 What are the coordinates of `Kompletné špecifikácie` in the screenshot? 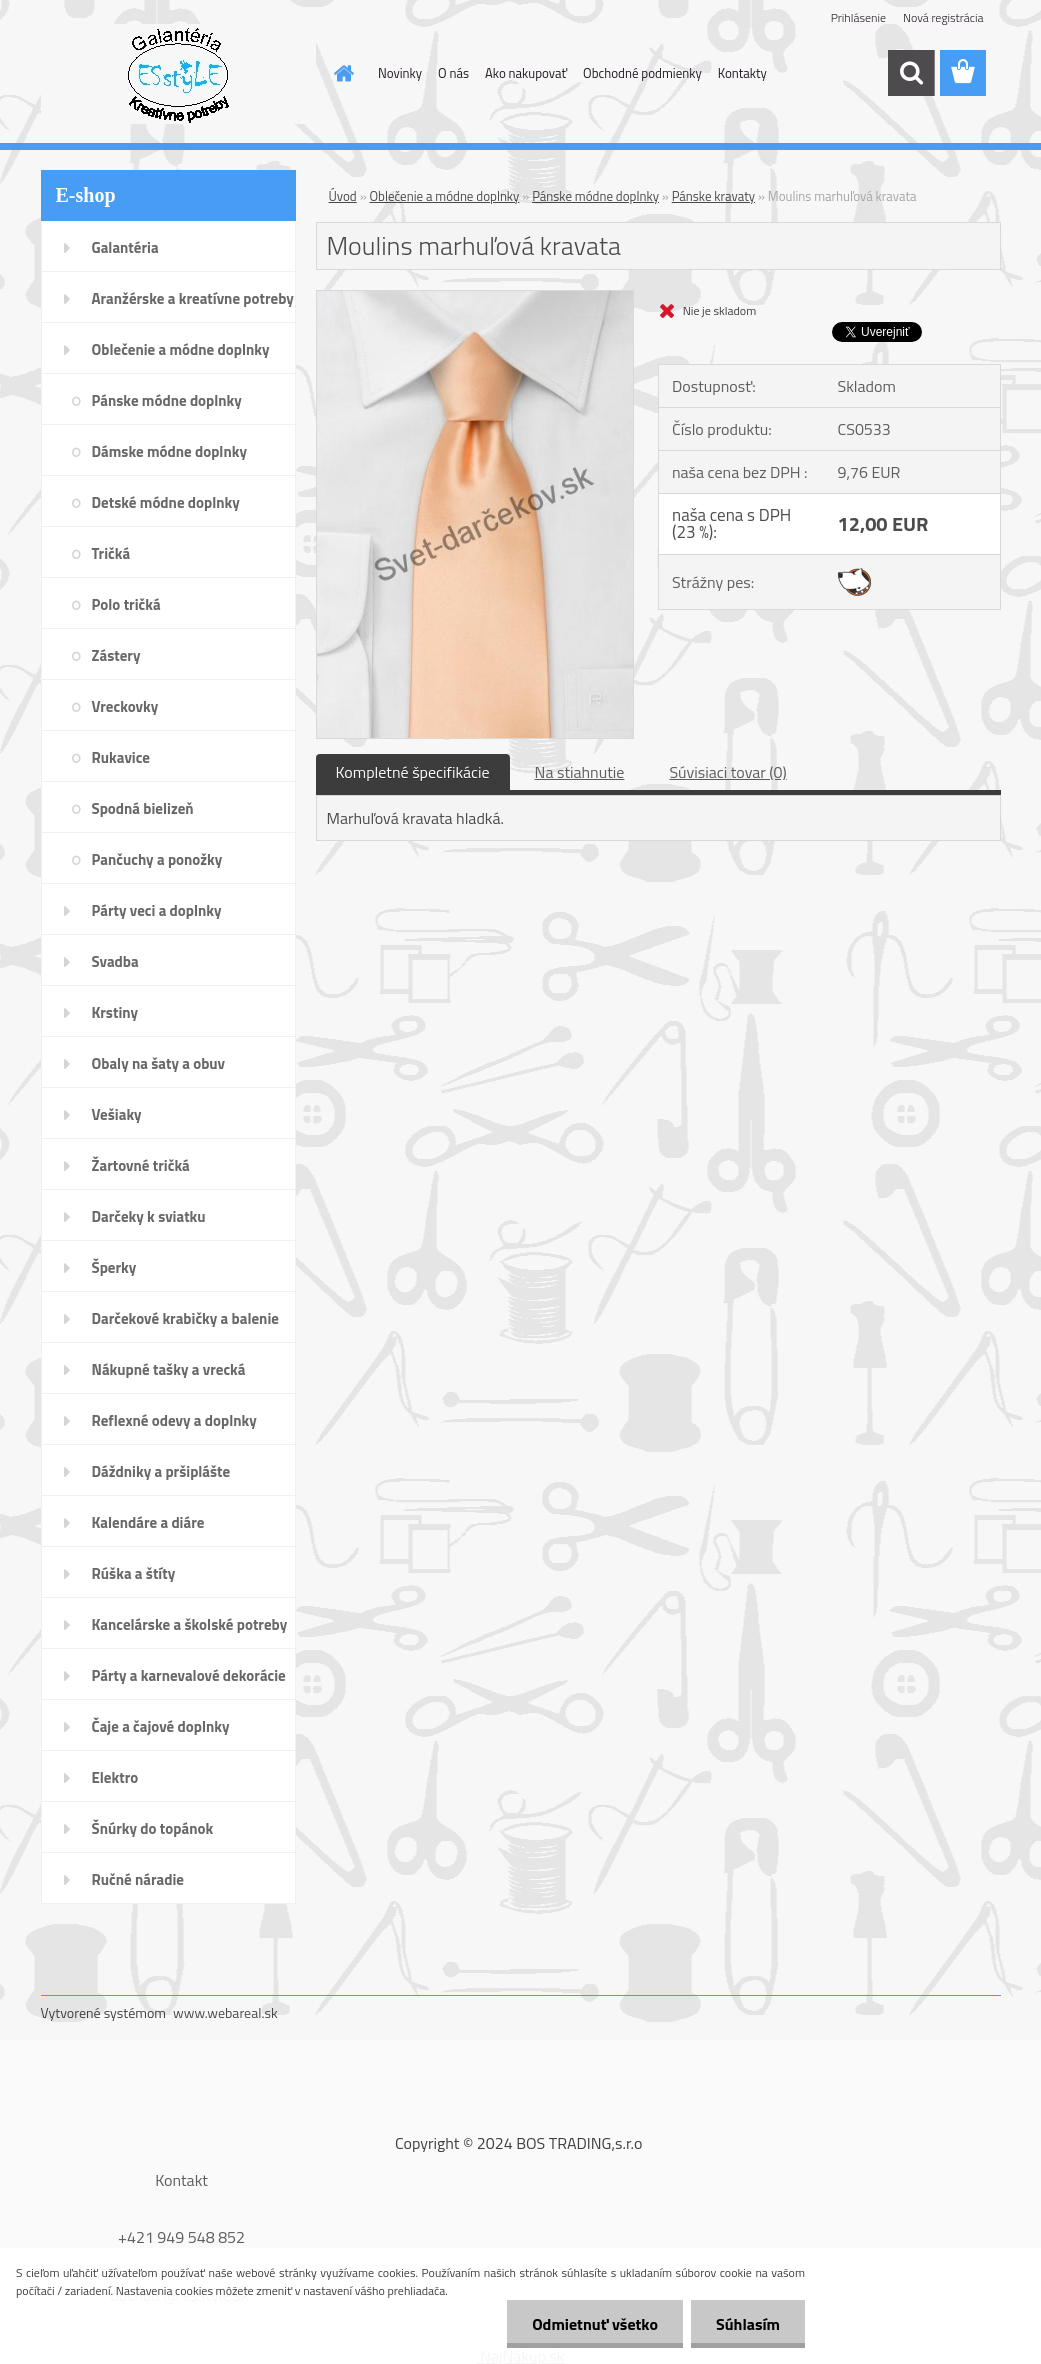 It's located at (413, 772).